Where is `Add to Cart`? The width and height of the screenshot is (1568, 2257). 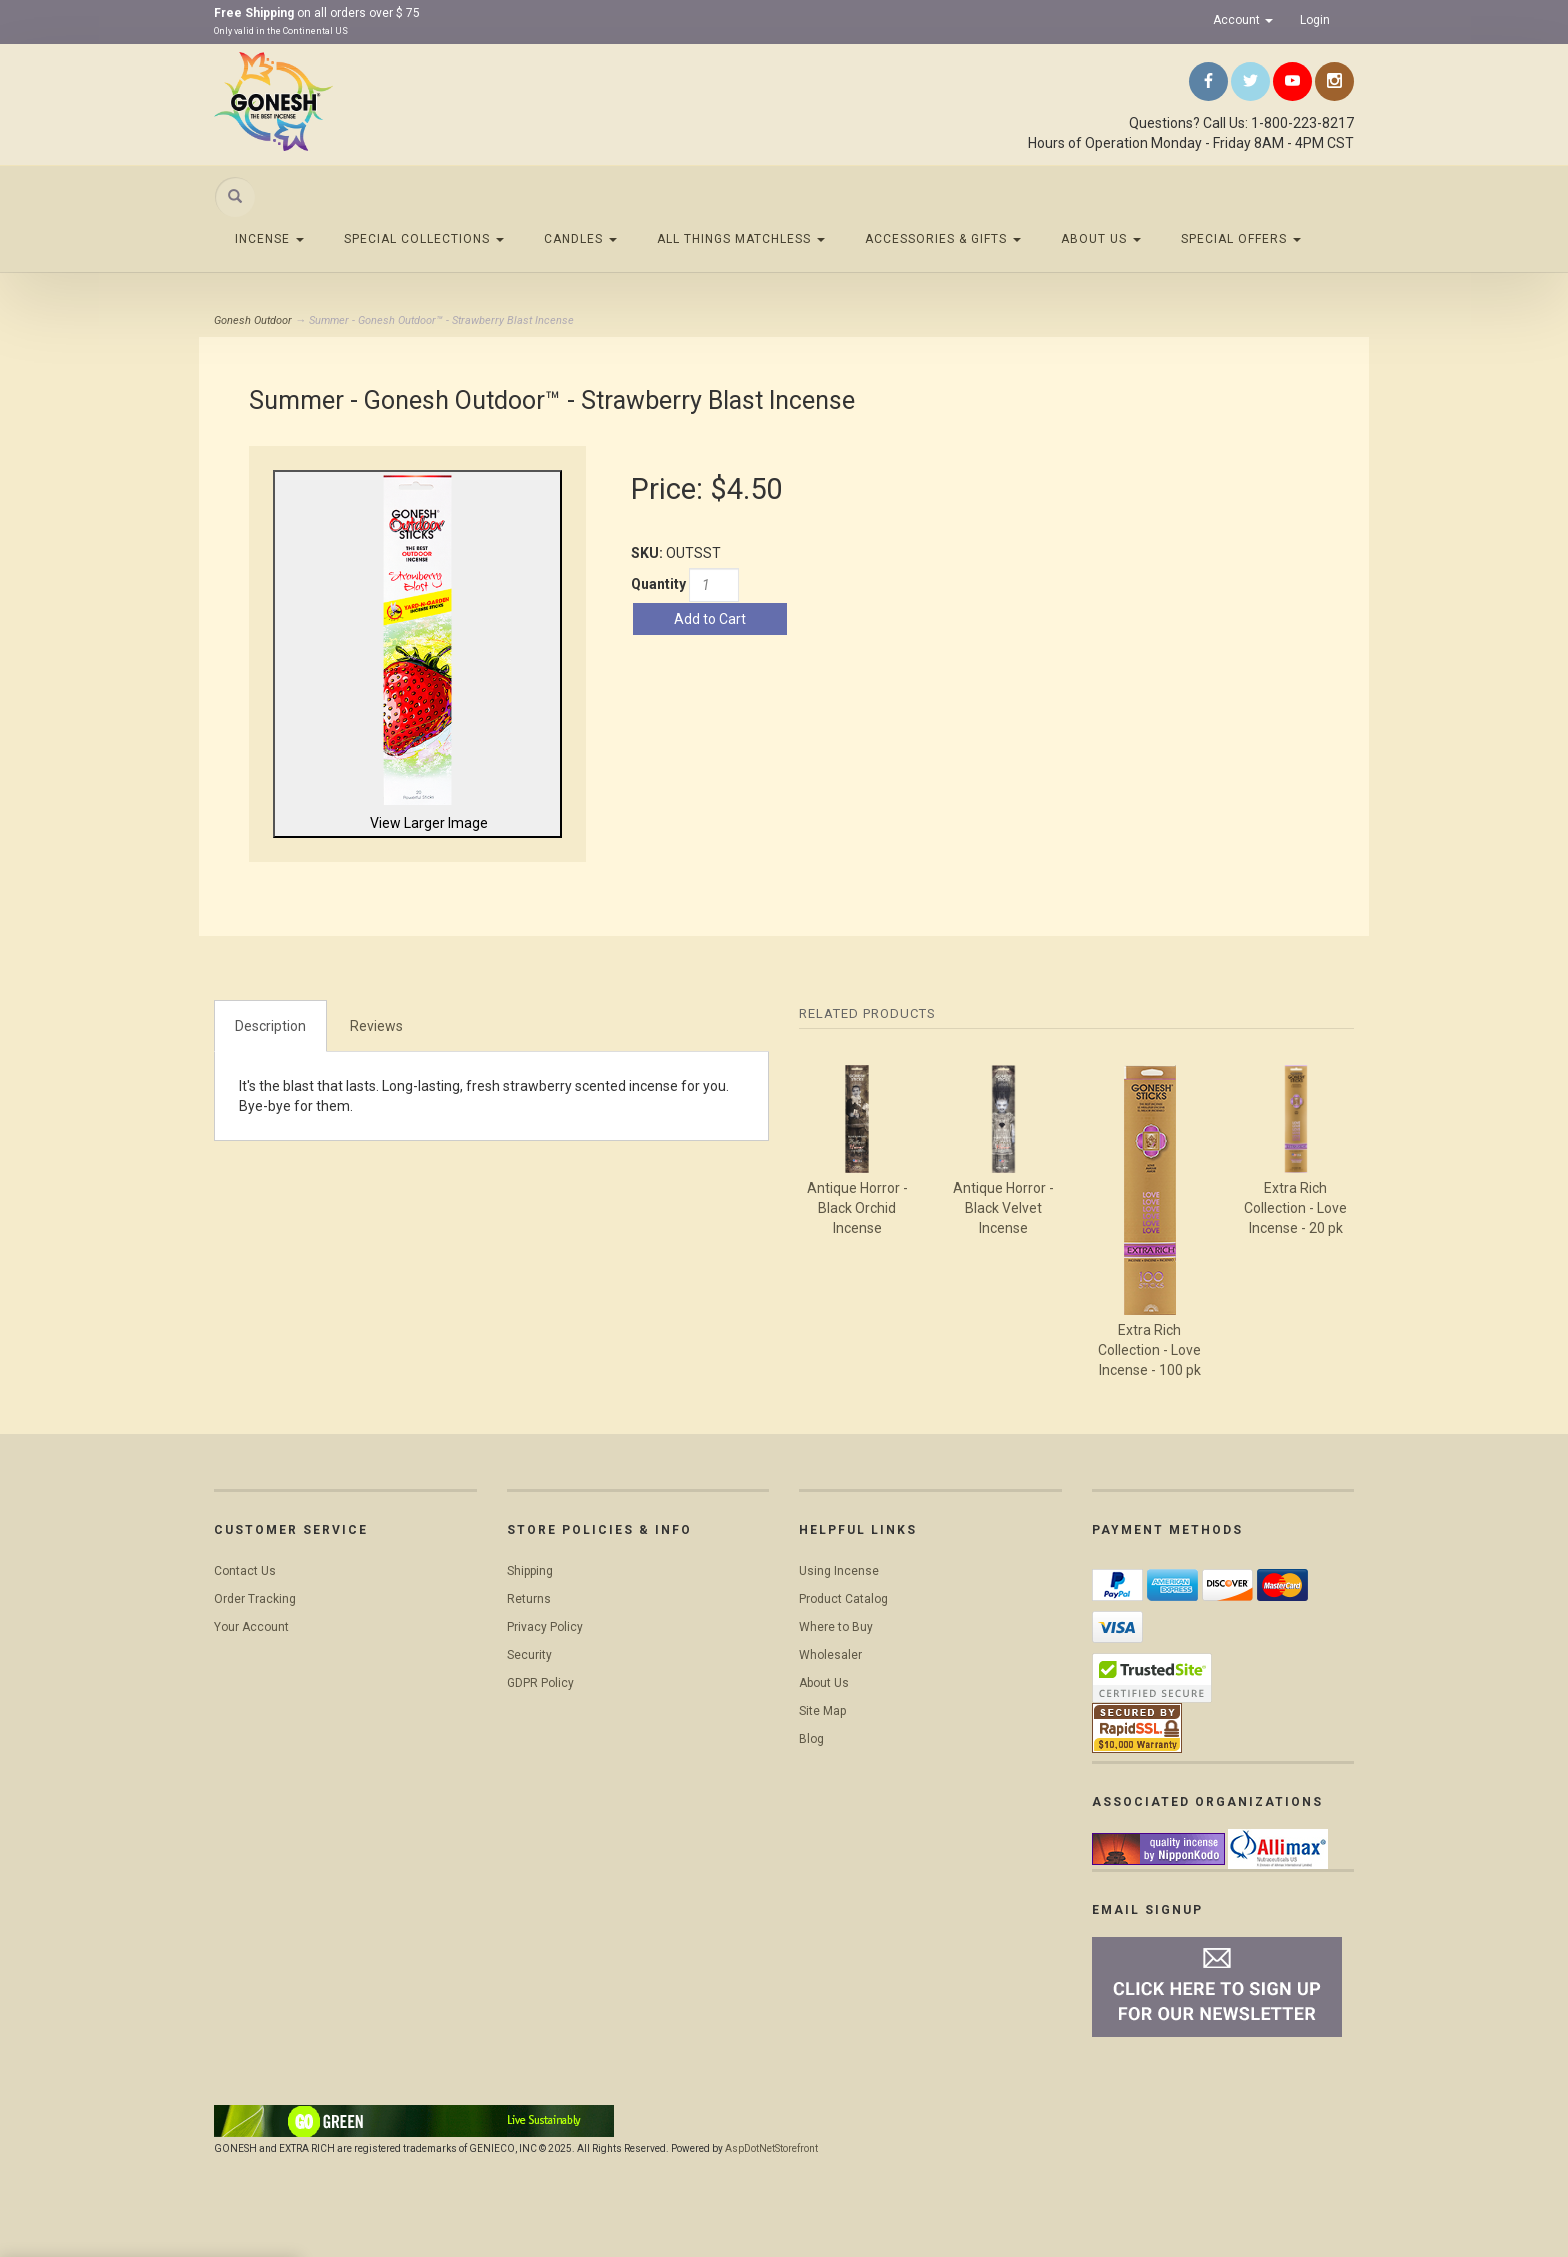 Add to Cart is located at coordinates (710, 619).